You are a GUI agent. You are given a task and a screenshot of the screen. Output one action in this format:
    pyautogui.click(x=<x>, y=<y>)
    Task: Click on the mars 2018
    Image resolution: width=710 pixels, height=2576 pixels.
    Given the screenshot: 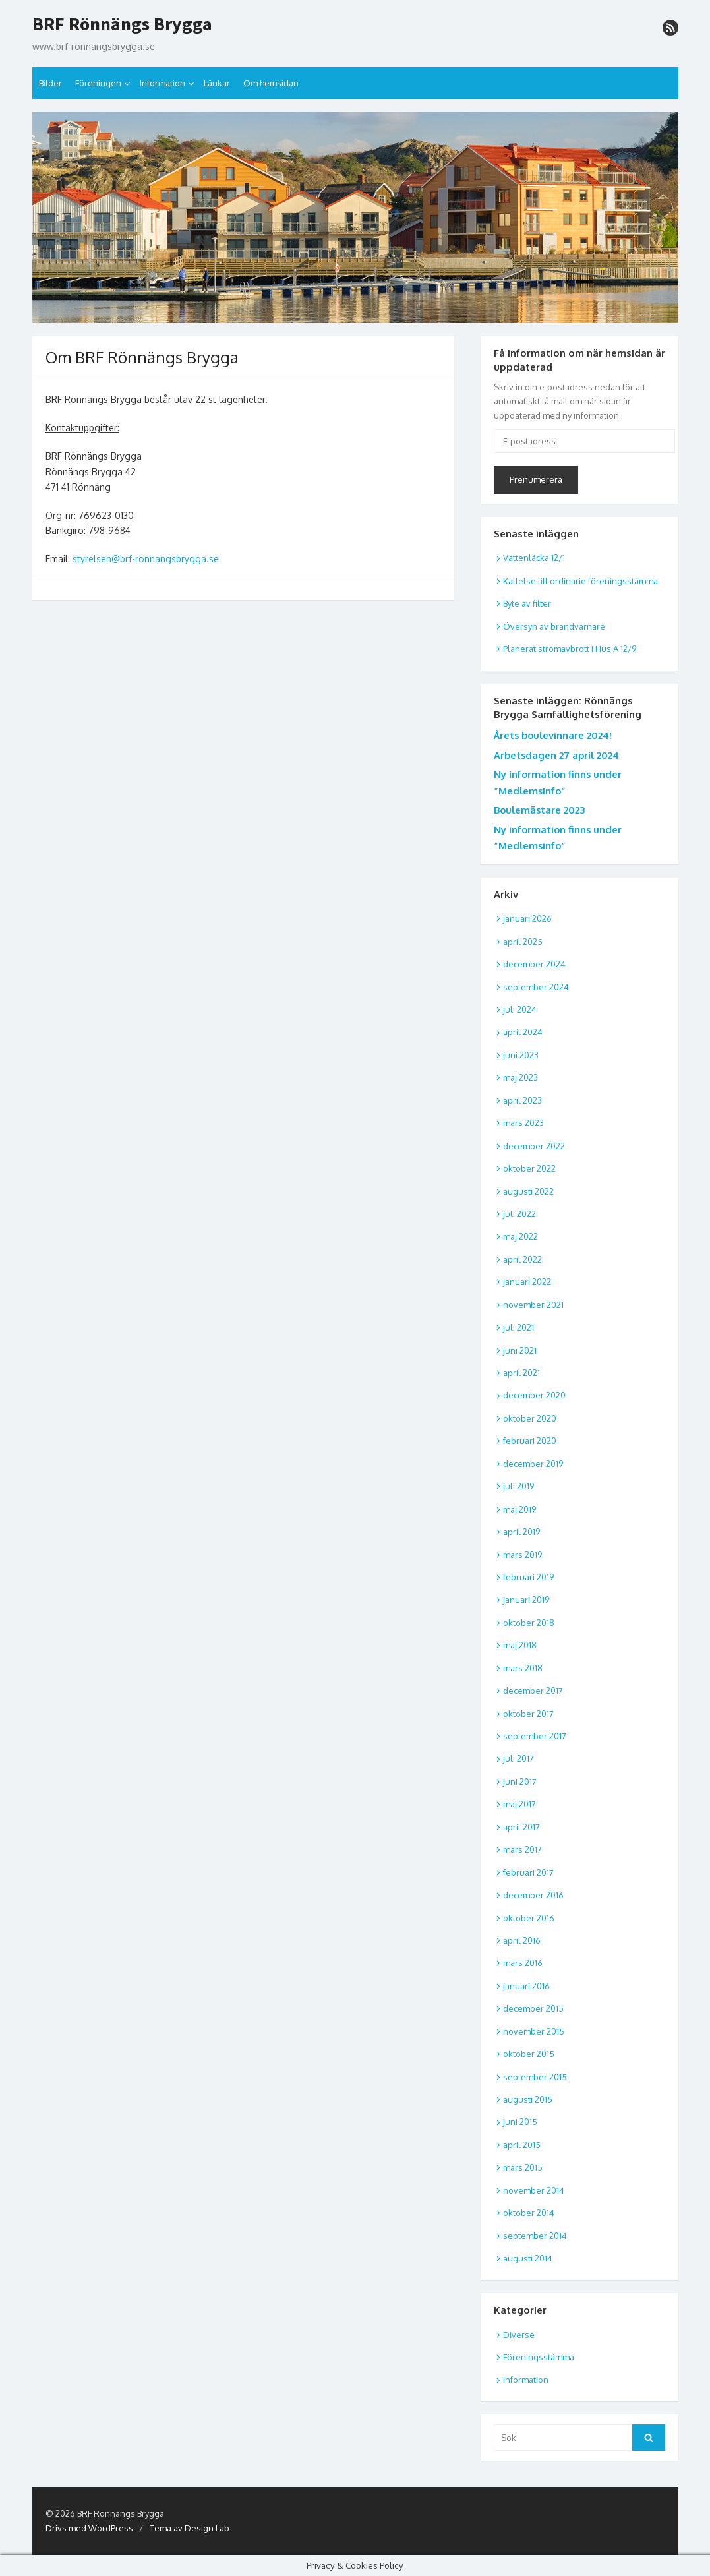 What is the action you would take?
    pyautogui.click(x=523, y=1668)
    